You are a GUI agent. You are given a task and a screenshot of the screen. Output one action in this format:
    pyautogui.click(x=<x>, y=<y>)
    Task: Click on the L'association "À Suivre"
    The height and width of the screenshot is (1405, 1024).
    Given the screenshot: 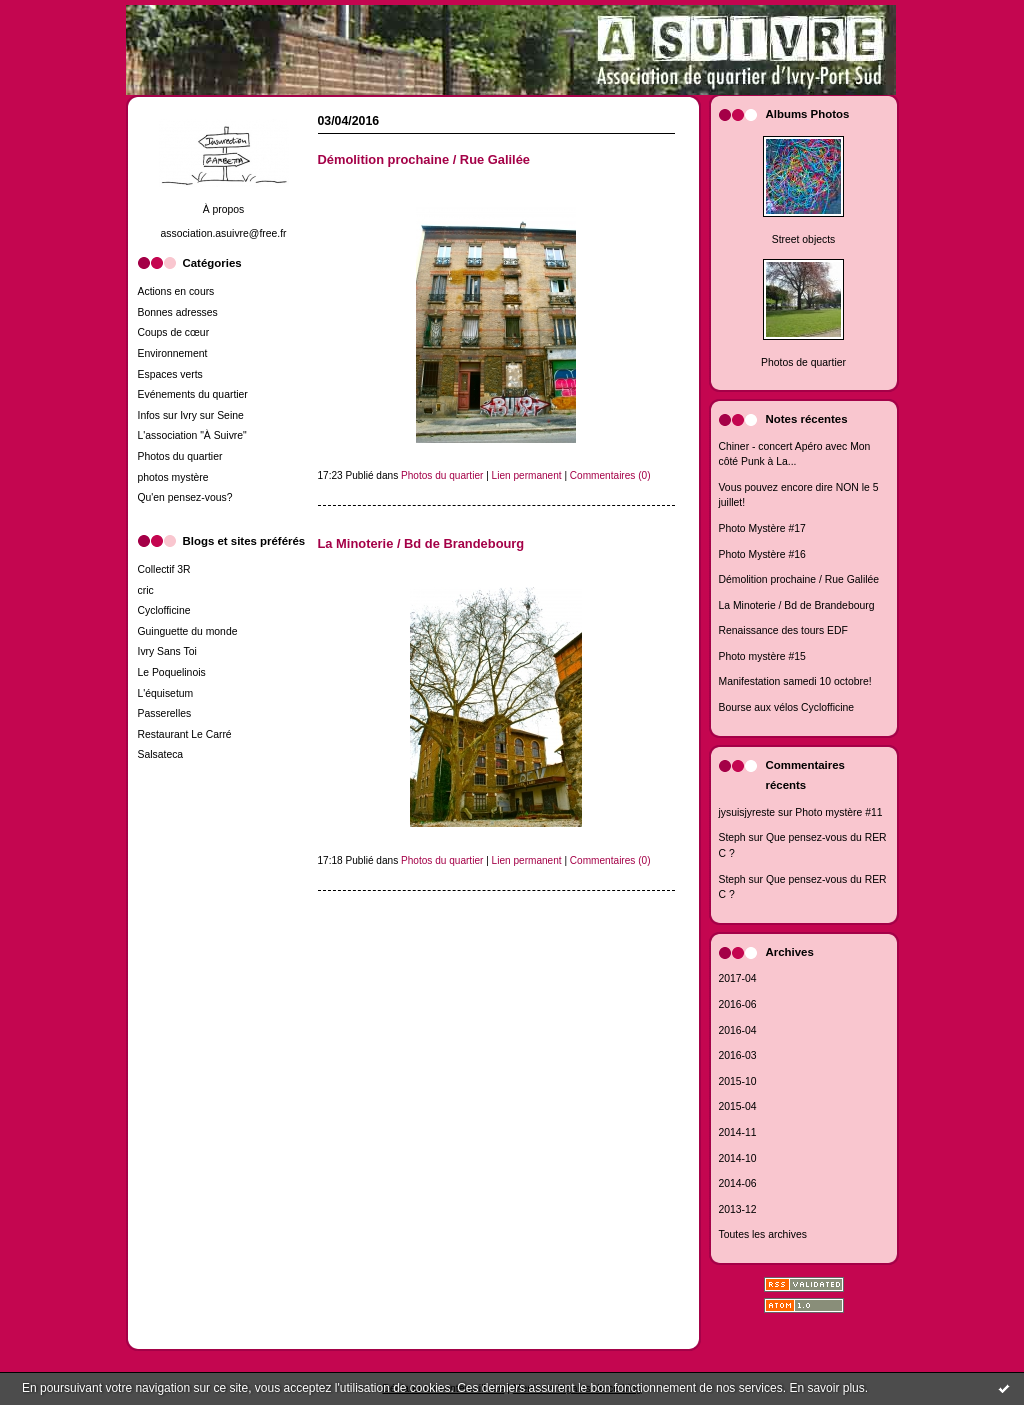 What is the action you would take?
    pyautogui.click(x=192, y=435)
    